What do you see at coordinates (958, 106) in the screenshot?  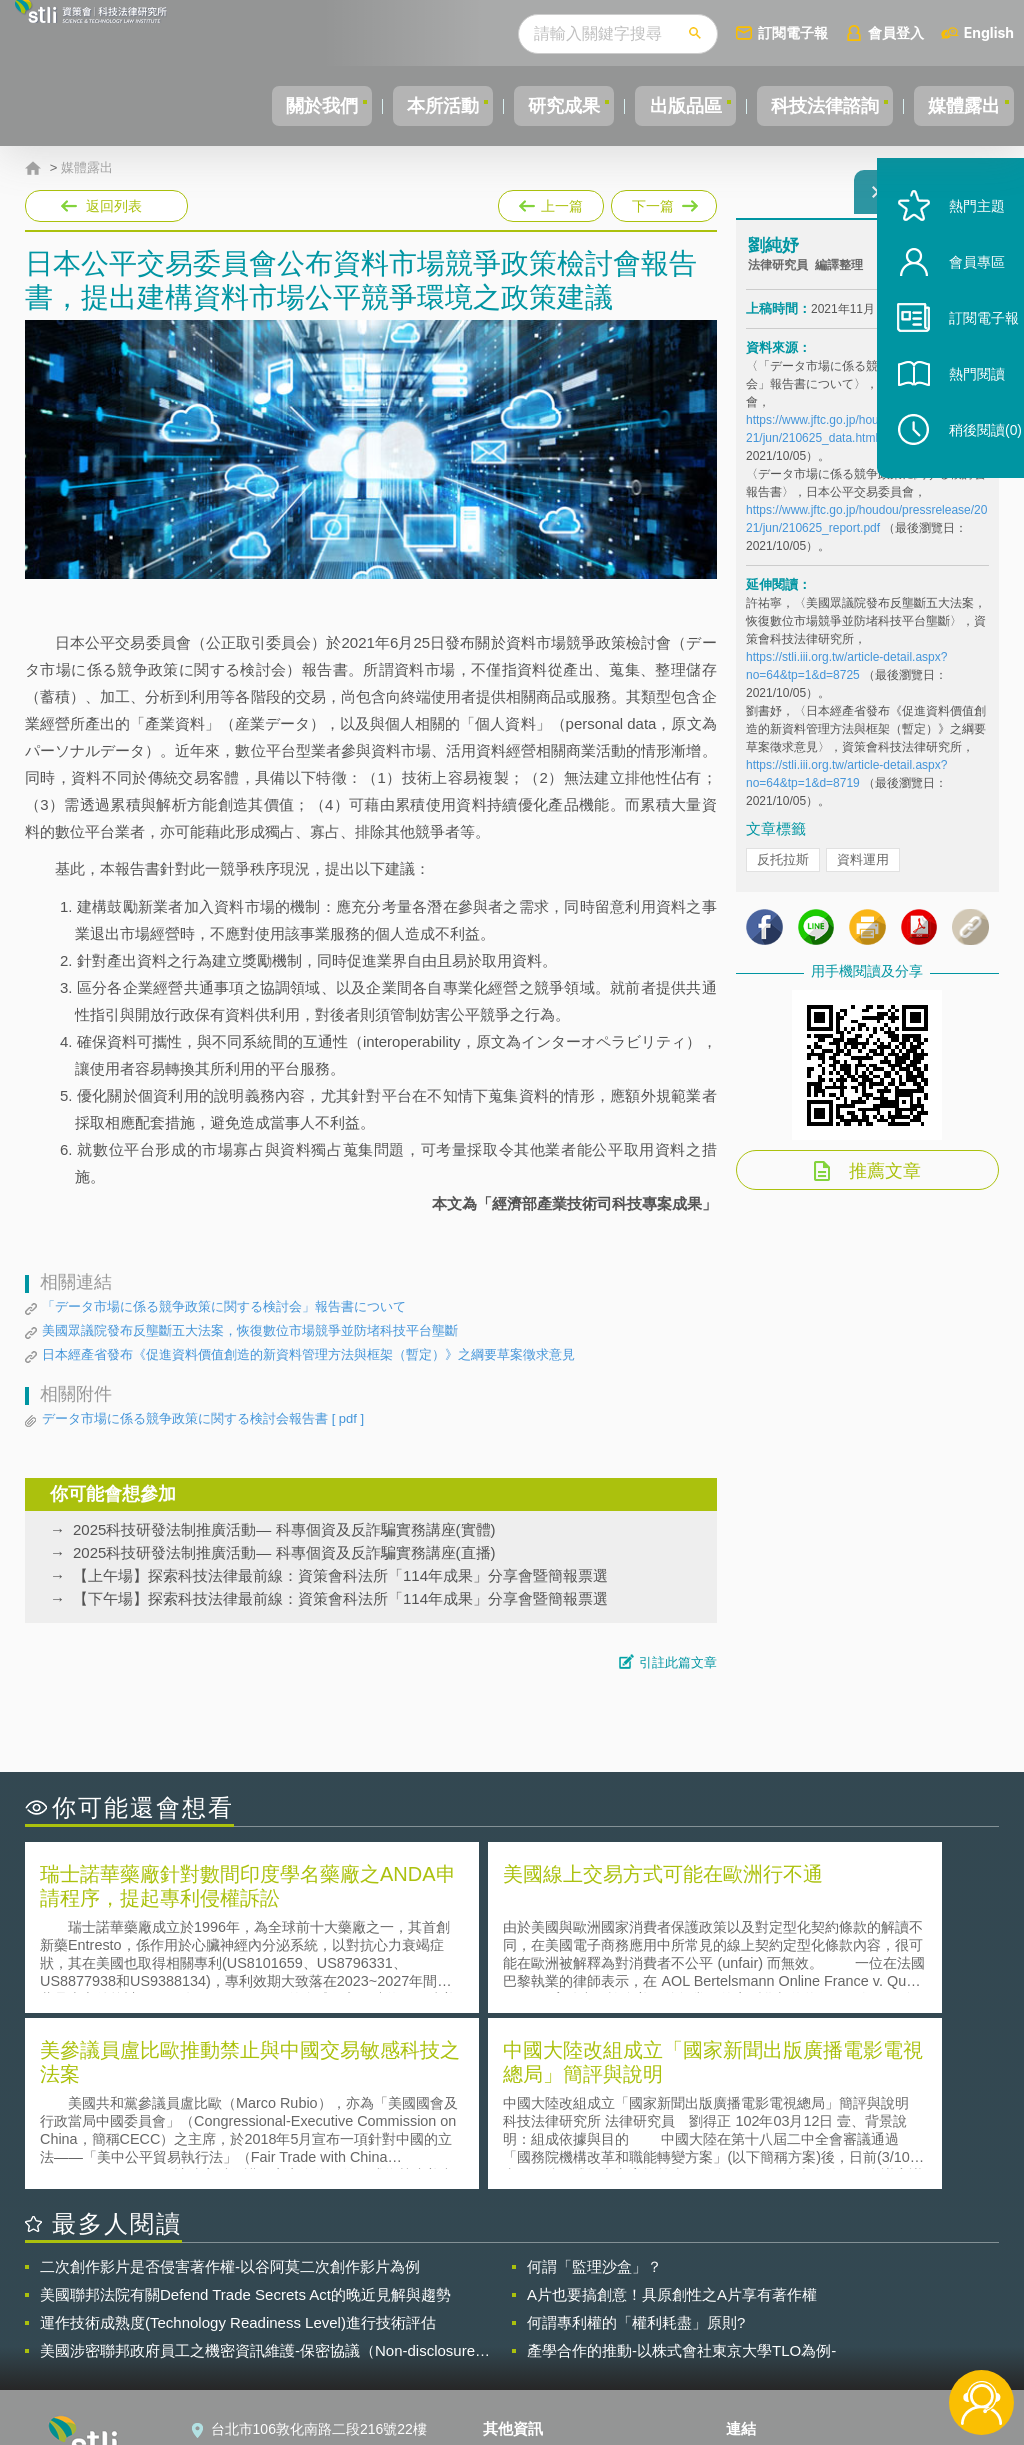 I see `媒體露出` at bounding box center [958, 106].